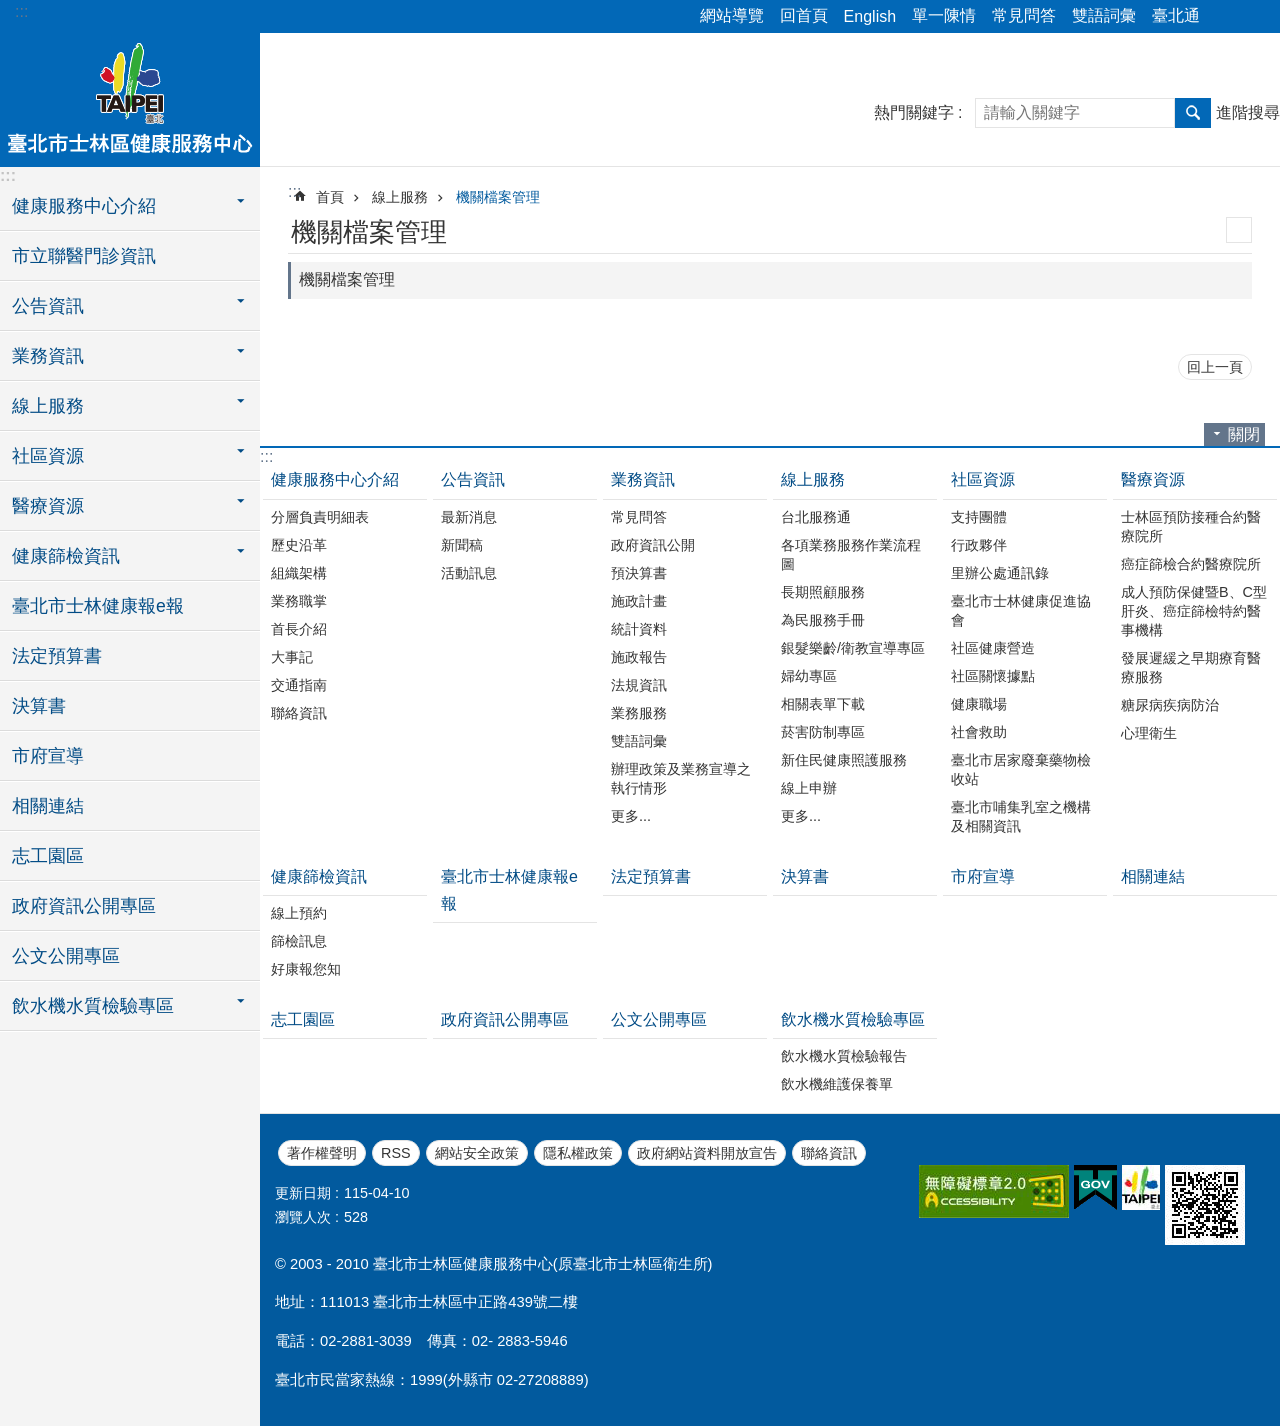  I want to click on 公告資訊, so click(473, 479).